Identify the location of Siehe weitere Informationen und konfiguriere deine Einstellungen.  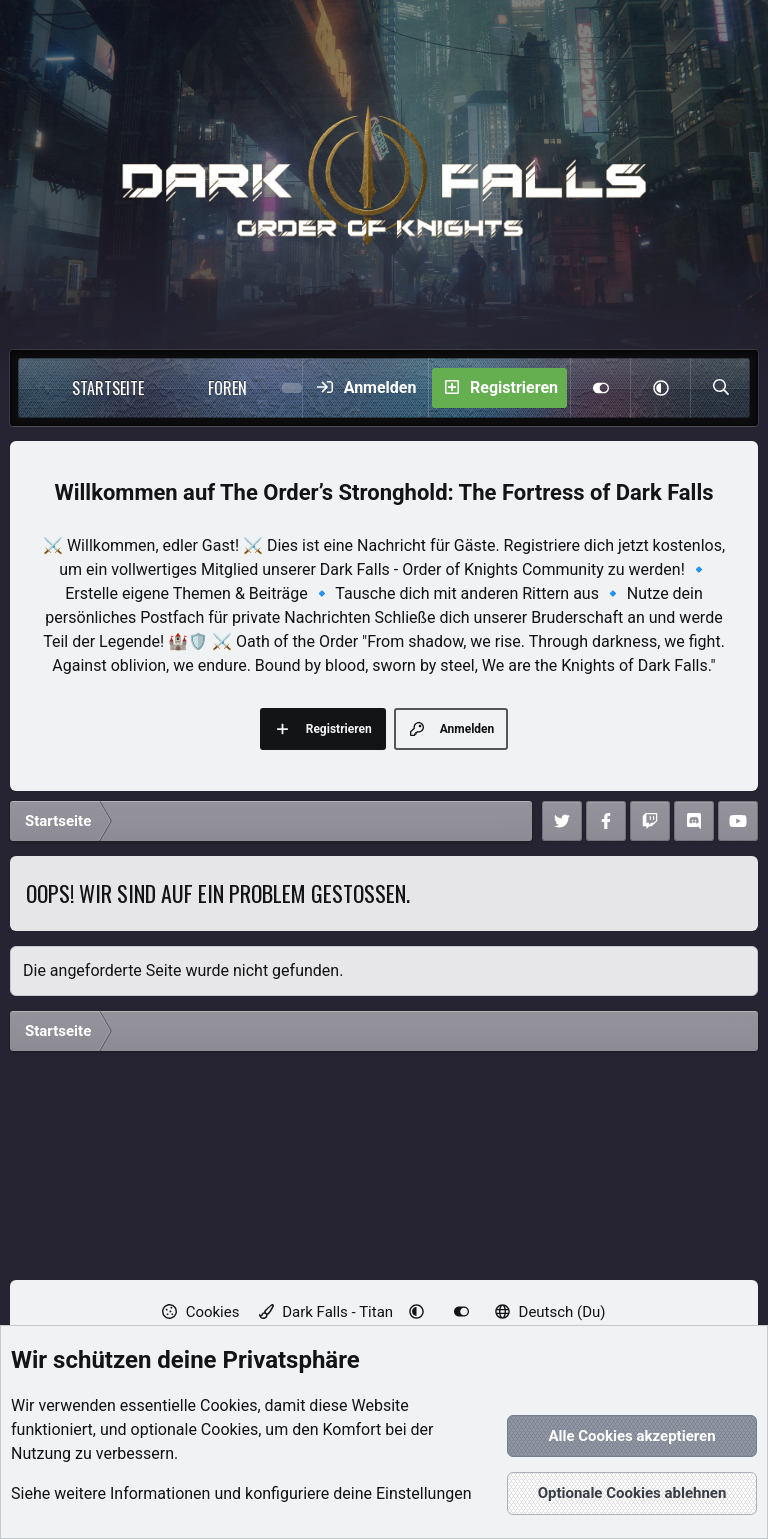
(241, 1493).